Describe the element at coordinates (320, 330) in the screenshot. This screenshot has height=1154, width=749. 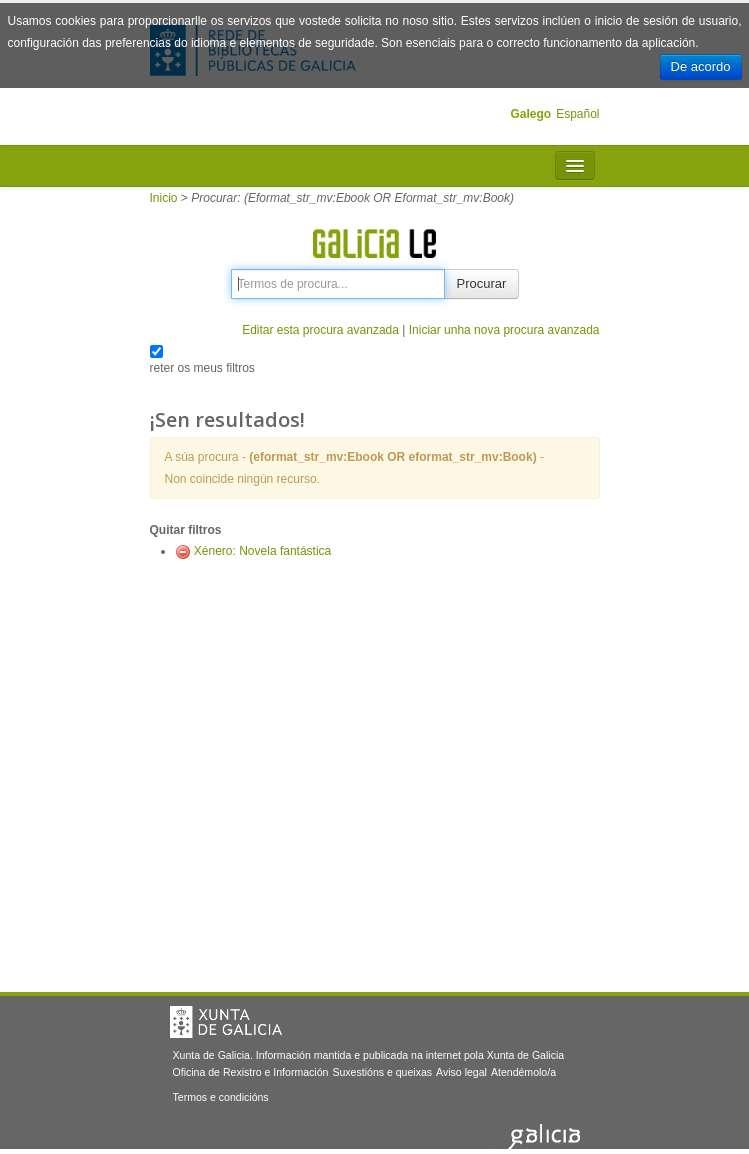
I see `Editar esta procura avanzada` at that location.